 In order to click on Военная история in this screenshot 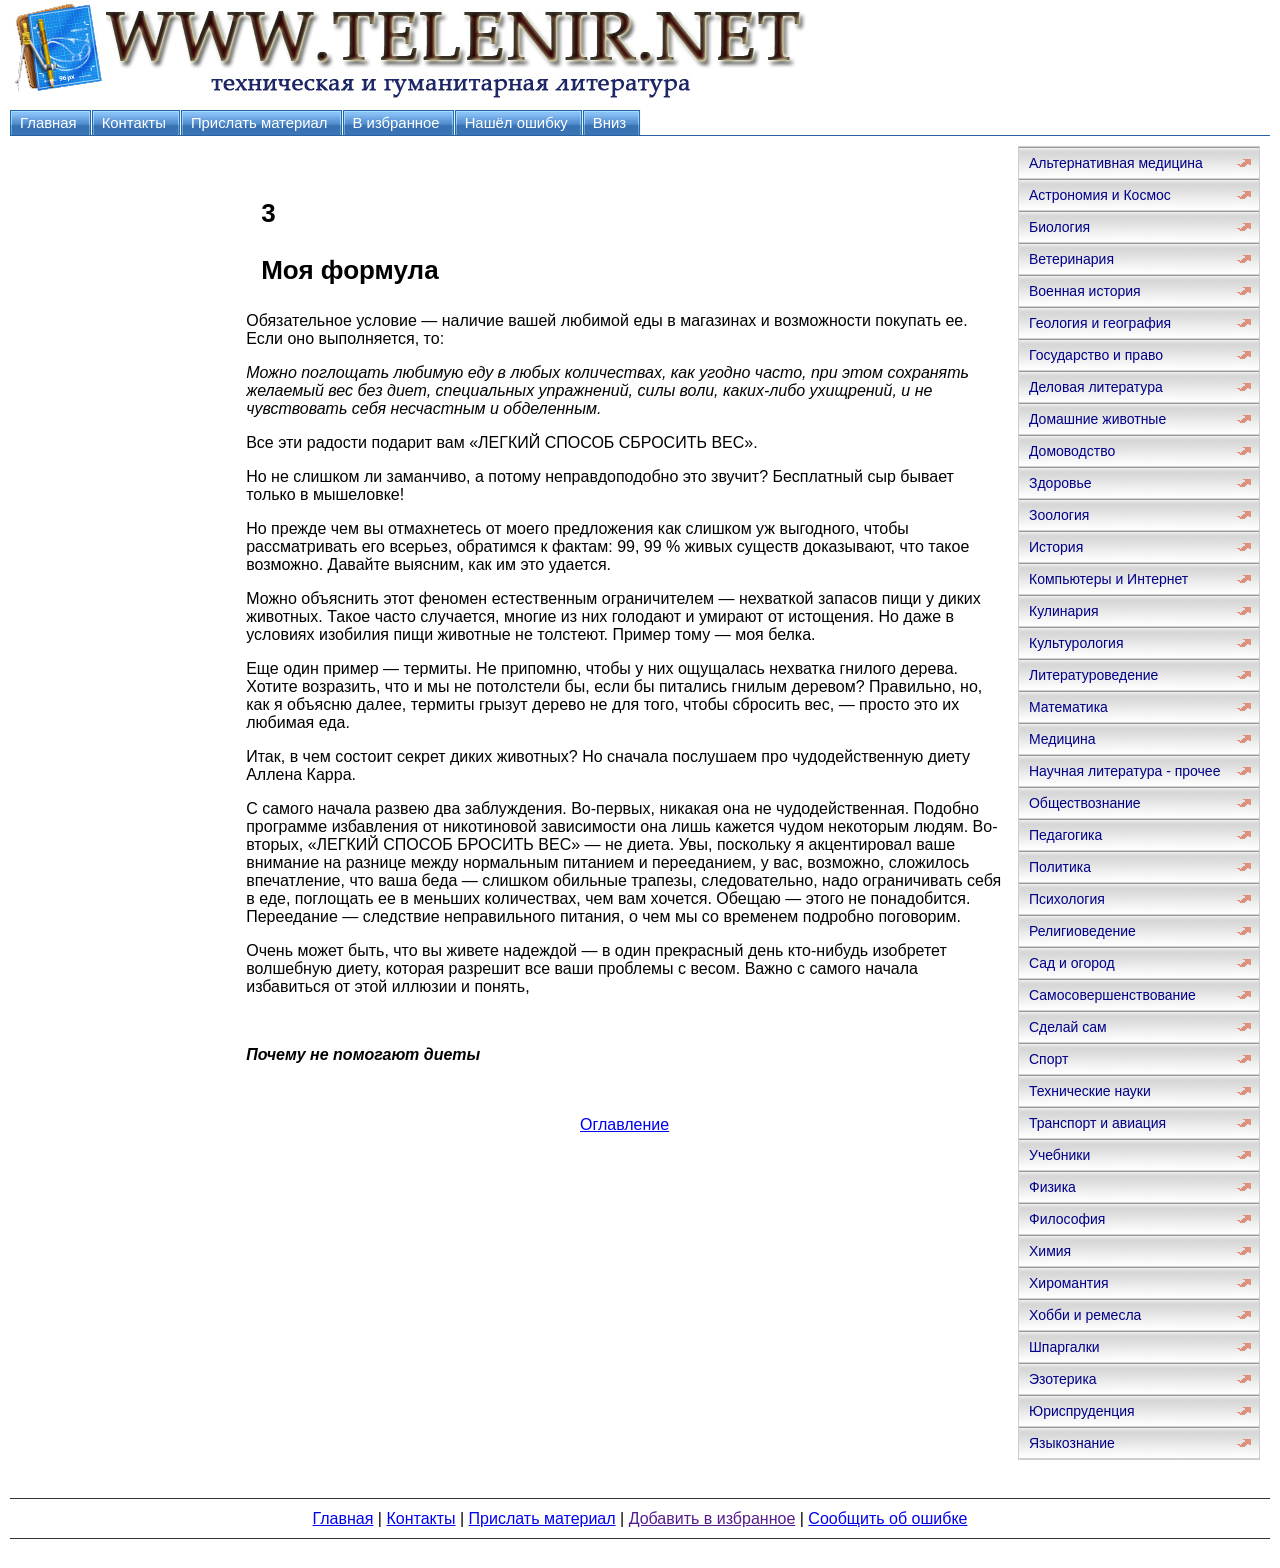, I will do `click(1085, 291)`.